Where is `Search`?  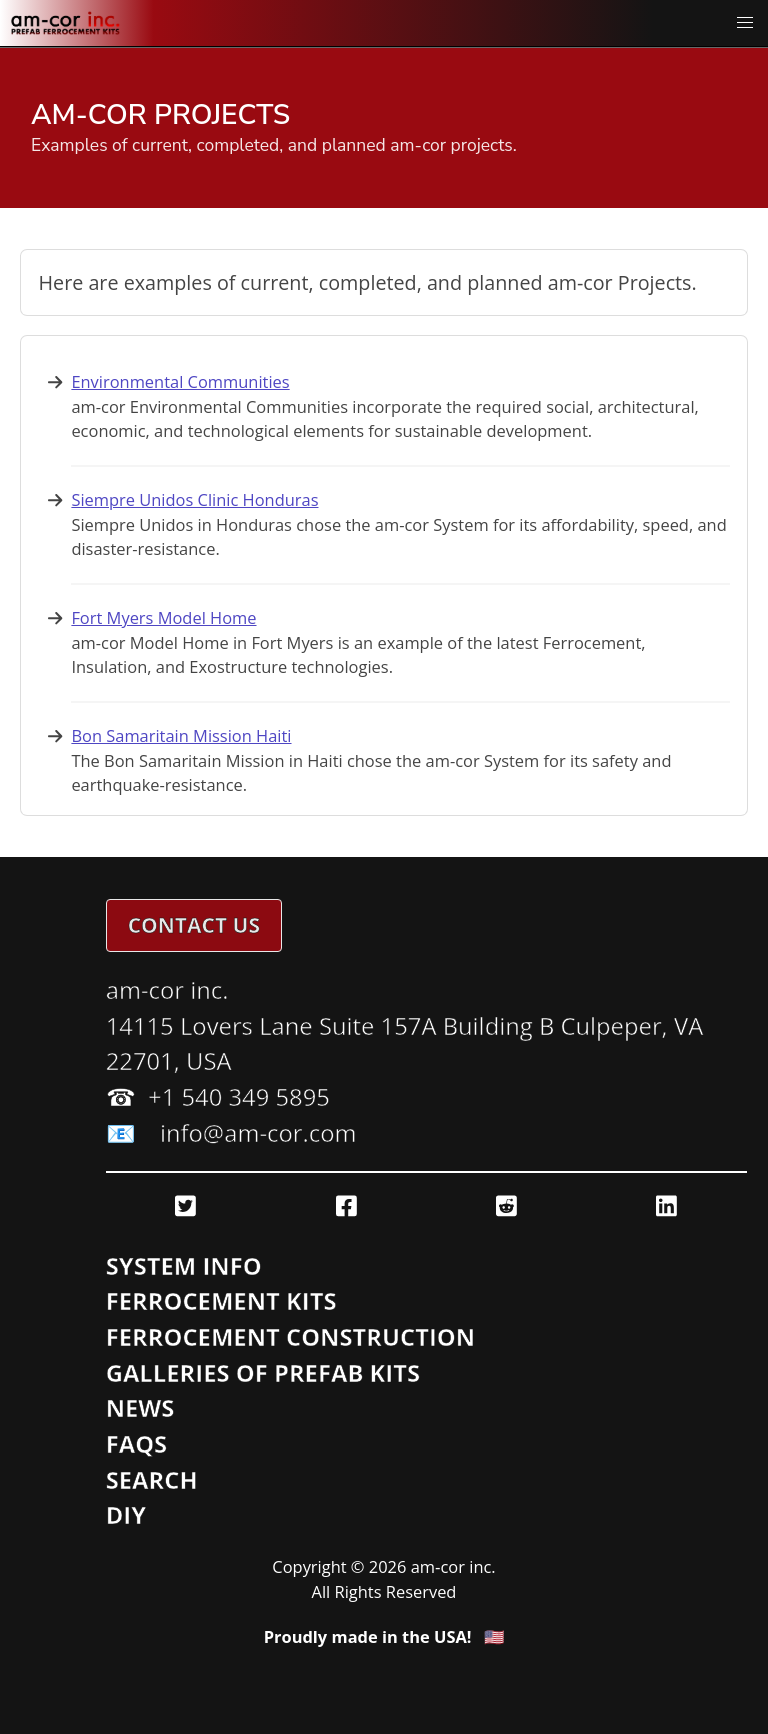
Search is located at coordinates (152, 1480).